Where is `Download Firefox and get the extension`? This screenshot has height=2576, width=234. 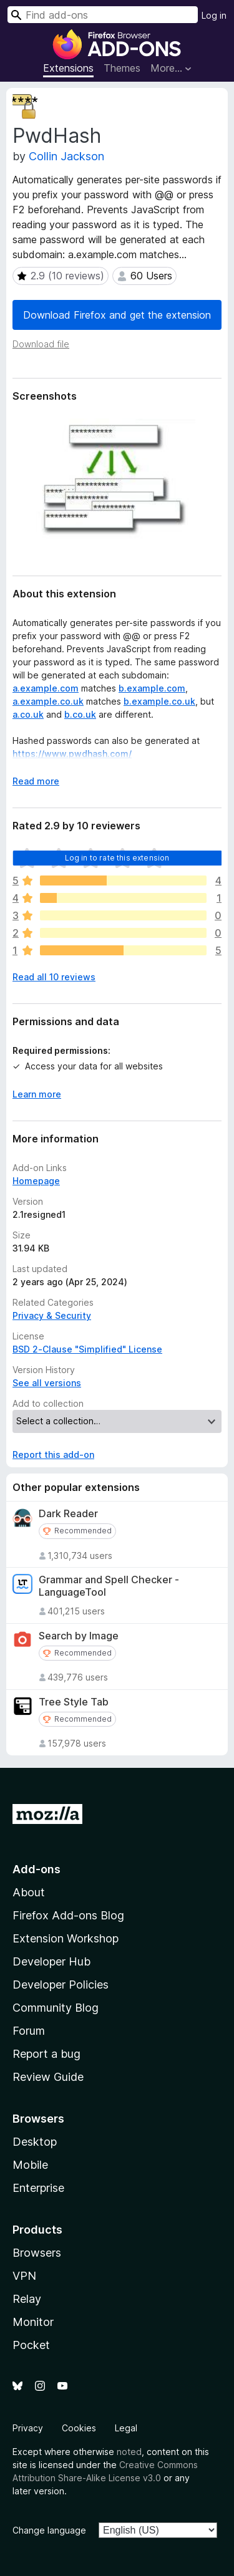
Download Firefox and get the extension is located at coordinates (117, 315).